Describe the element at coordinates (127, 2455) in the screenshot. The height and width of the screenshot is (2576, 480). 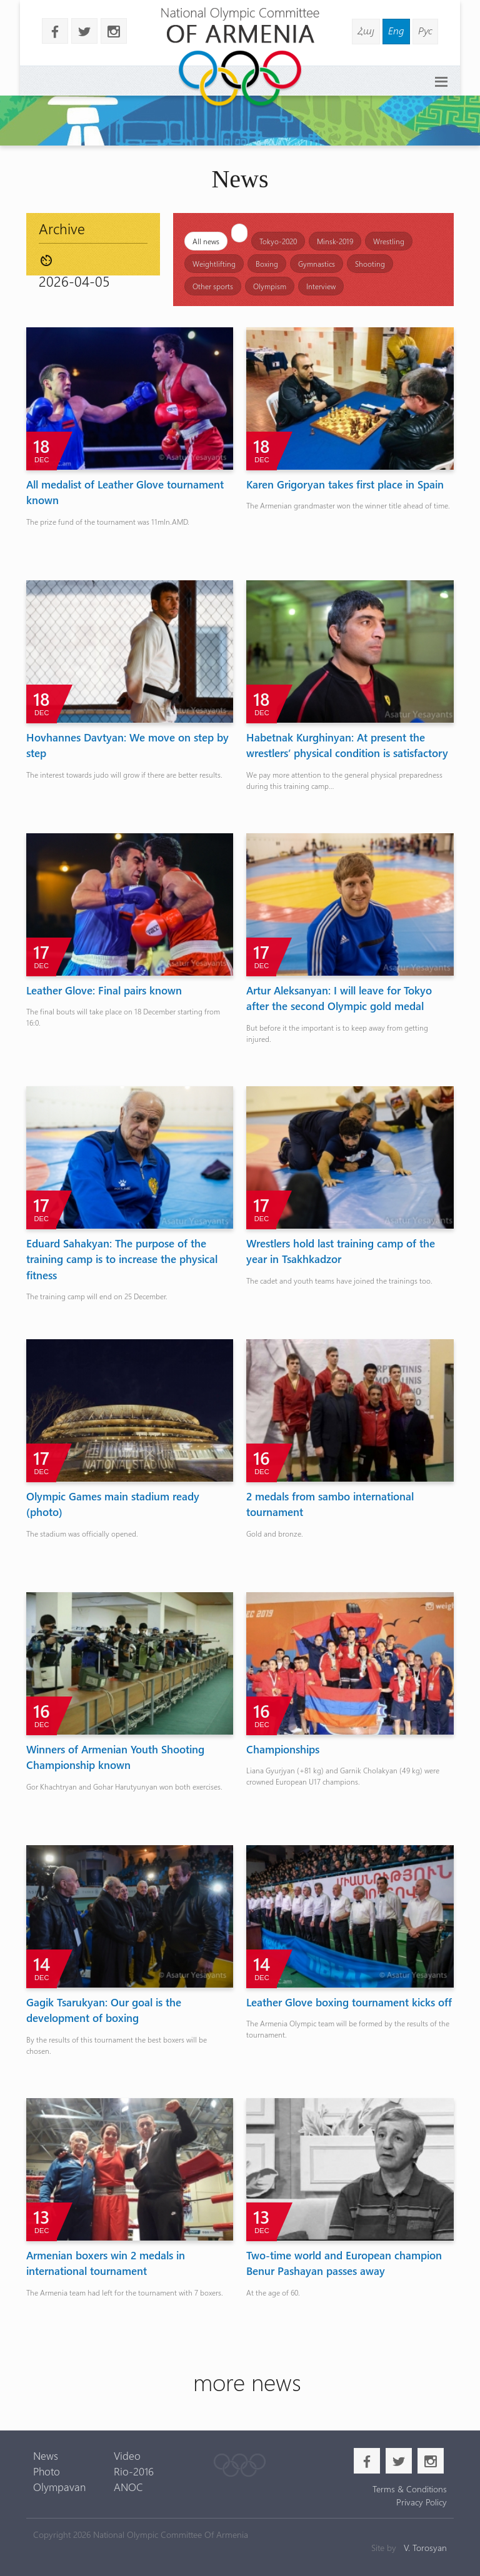
I see `Video` at that location.